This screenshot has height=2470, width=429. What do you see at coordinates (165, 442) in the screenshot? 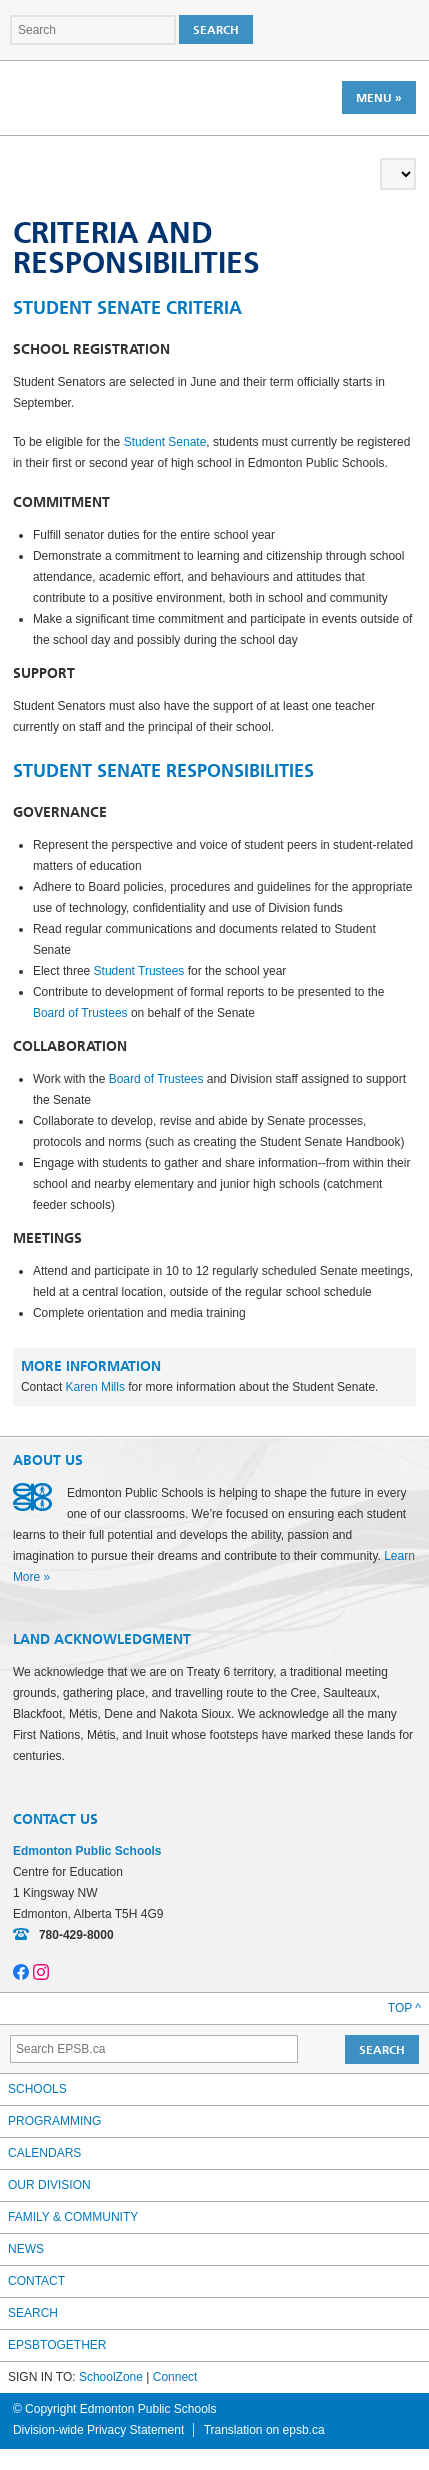
I see `Student Senate` at bounding box center [165, 442].